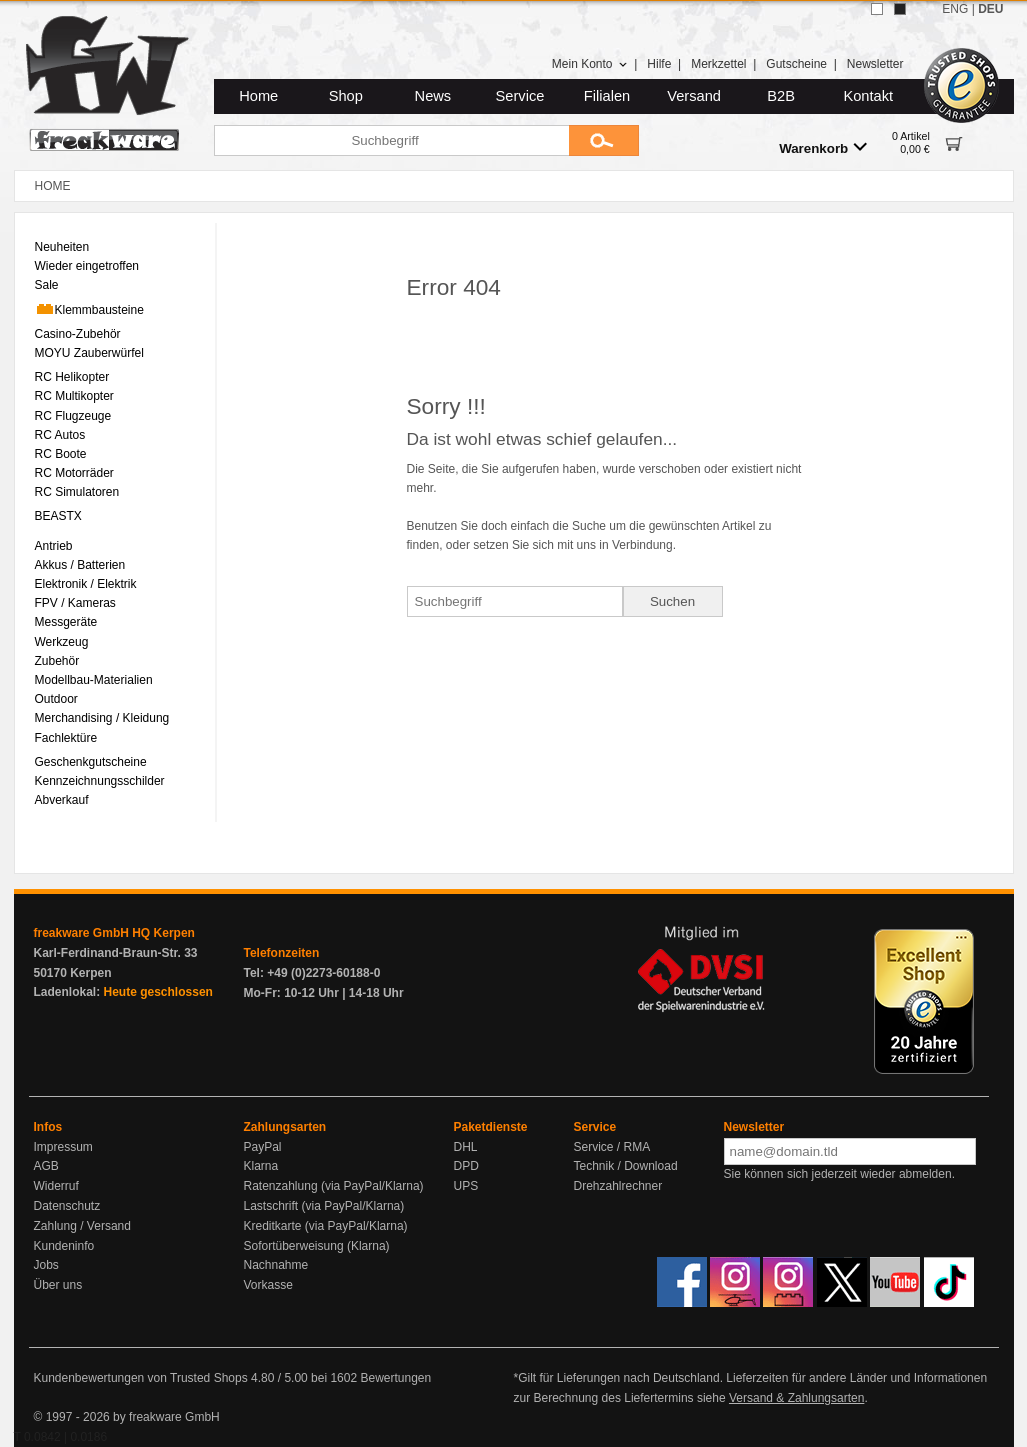 The image size is (1027, 1447). I want to click on Bewertungen, so click(395, 1378).